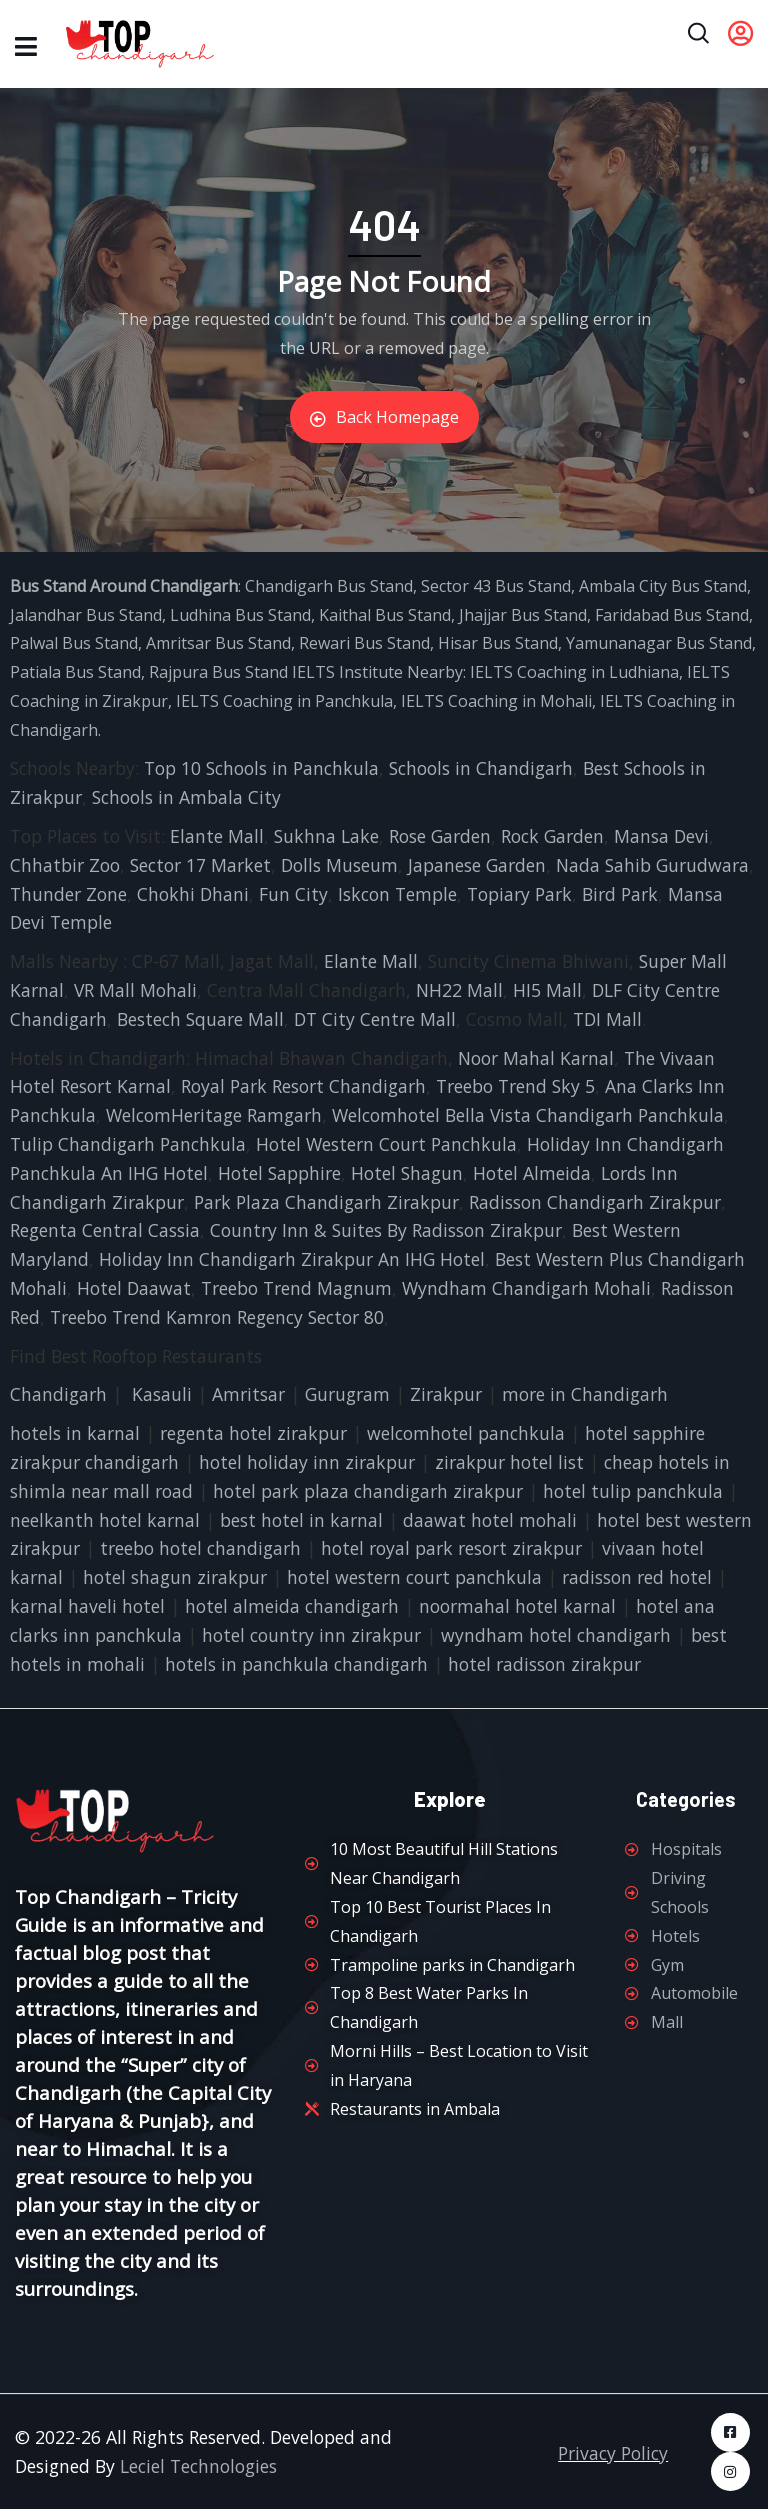  Describe the element at coordinates (74, 643) in the screenshot. I see `Palwal Bus Stand` at that location.